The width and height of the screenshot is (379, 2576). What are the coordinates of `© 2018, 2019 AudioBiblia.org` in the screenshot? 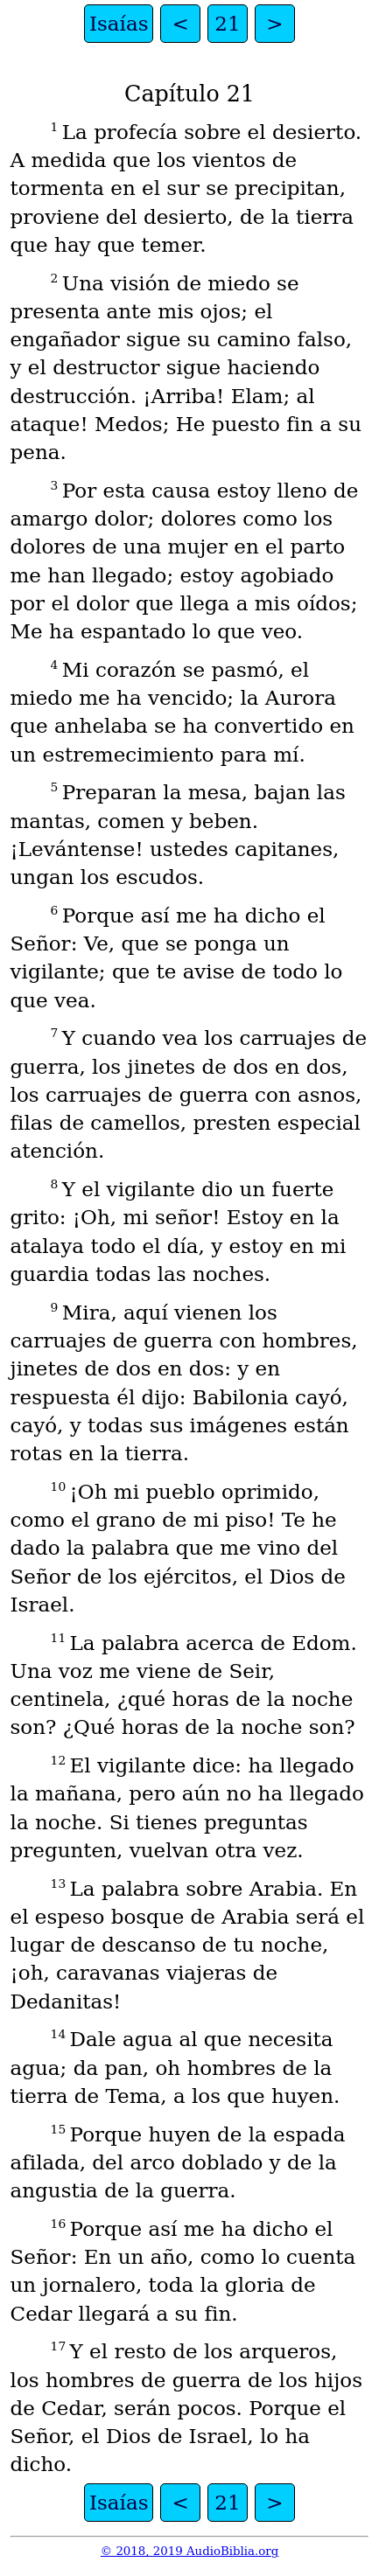 It's located at (189, 2551).